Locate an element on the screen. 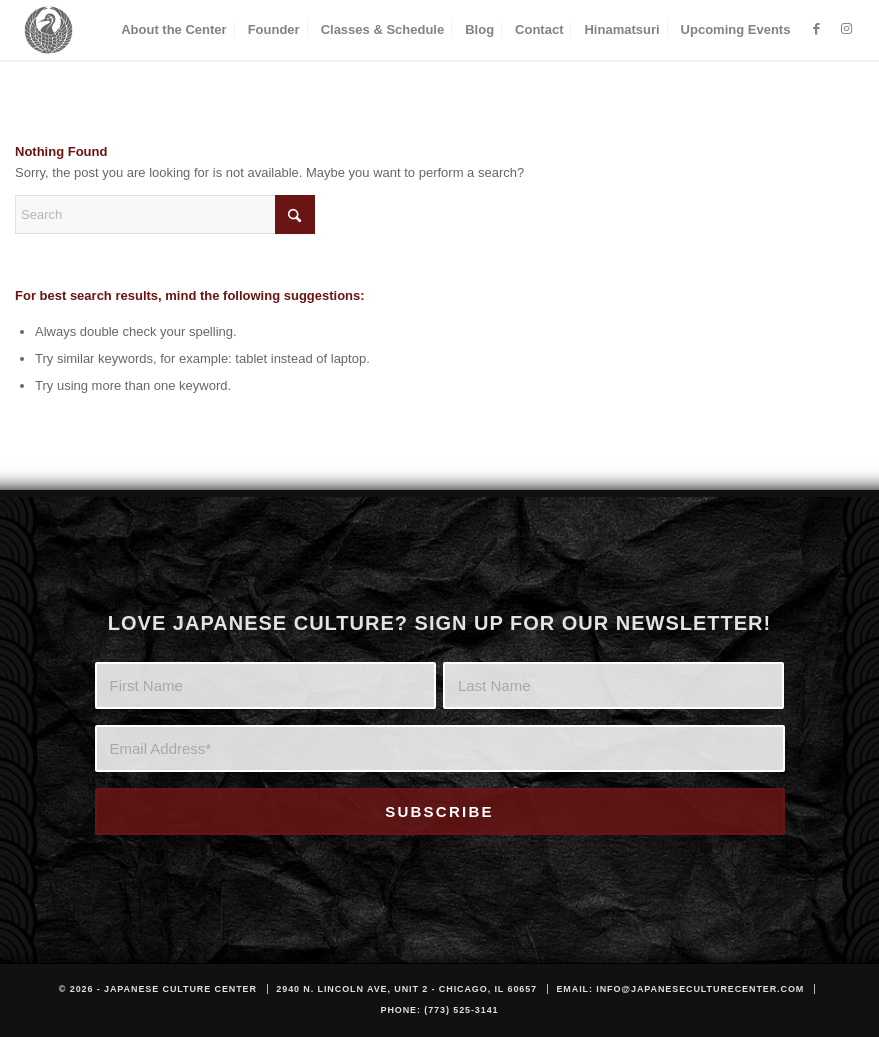 This screenshot has width=879, height=1037. [JCC_LOGO_DARK] is located at coordinates (48, 30).